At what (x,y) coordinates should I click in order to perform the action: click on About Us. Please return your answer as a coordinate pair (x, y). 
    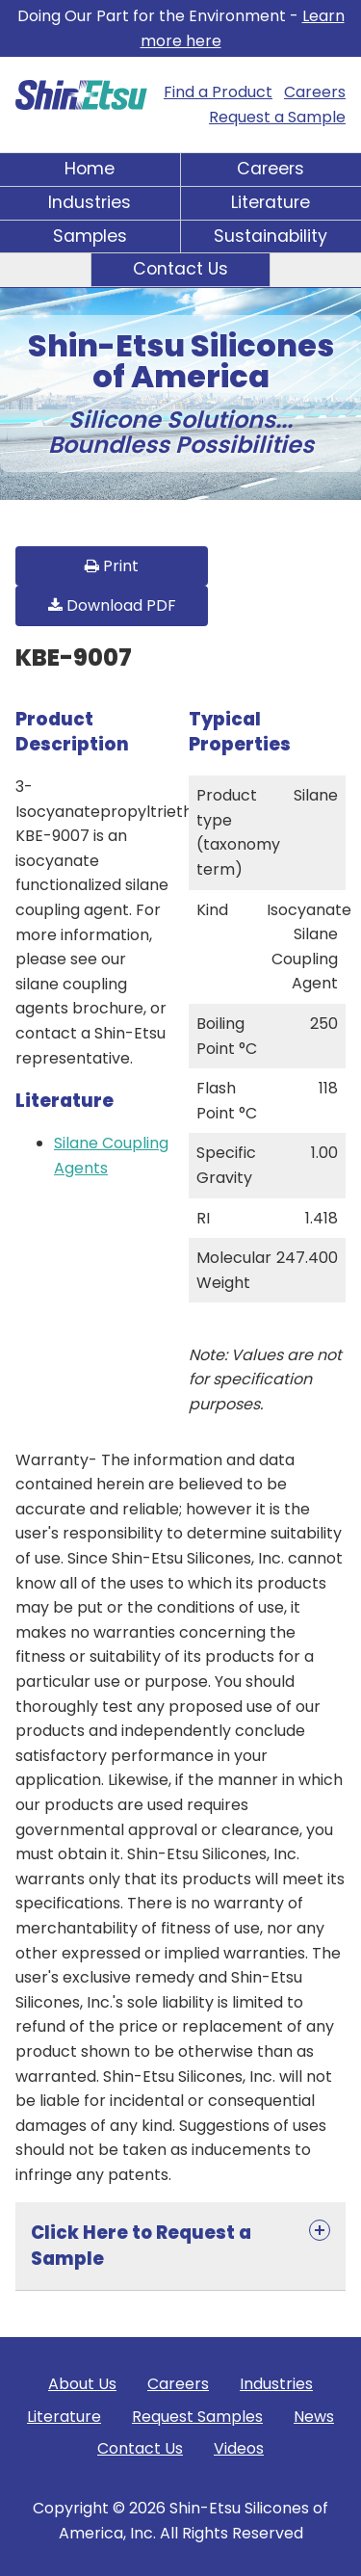
    Looking at the image, I should click on (82, 2384).